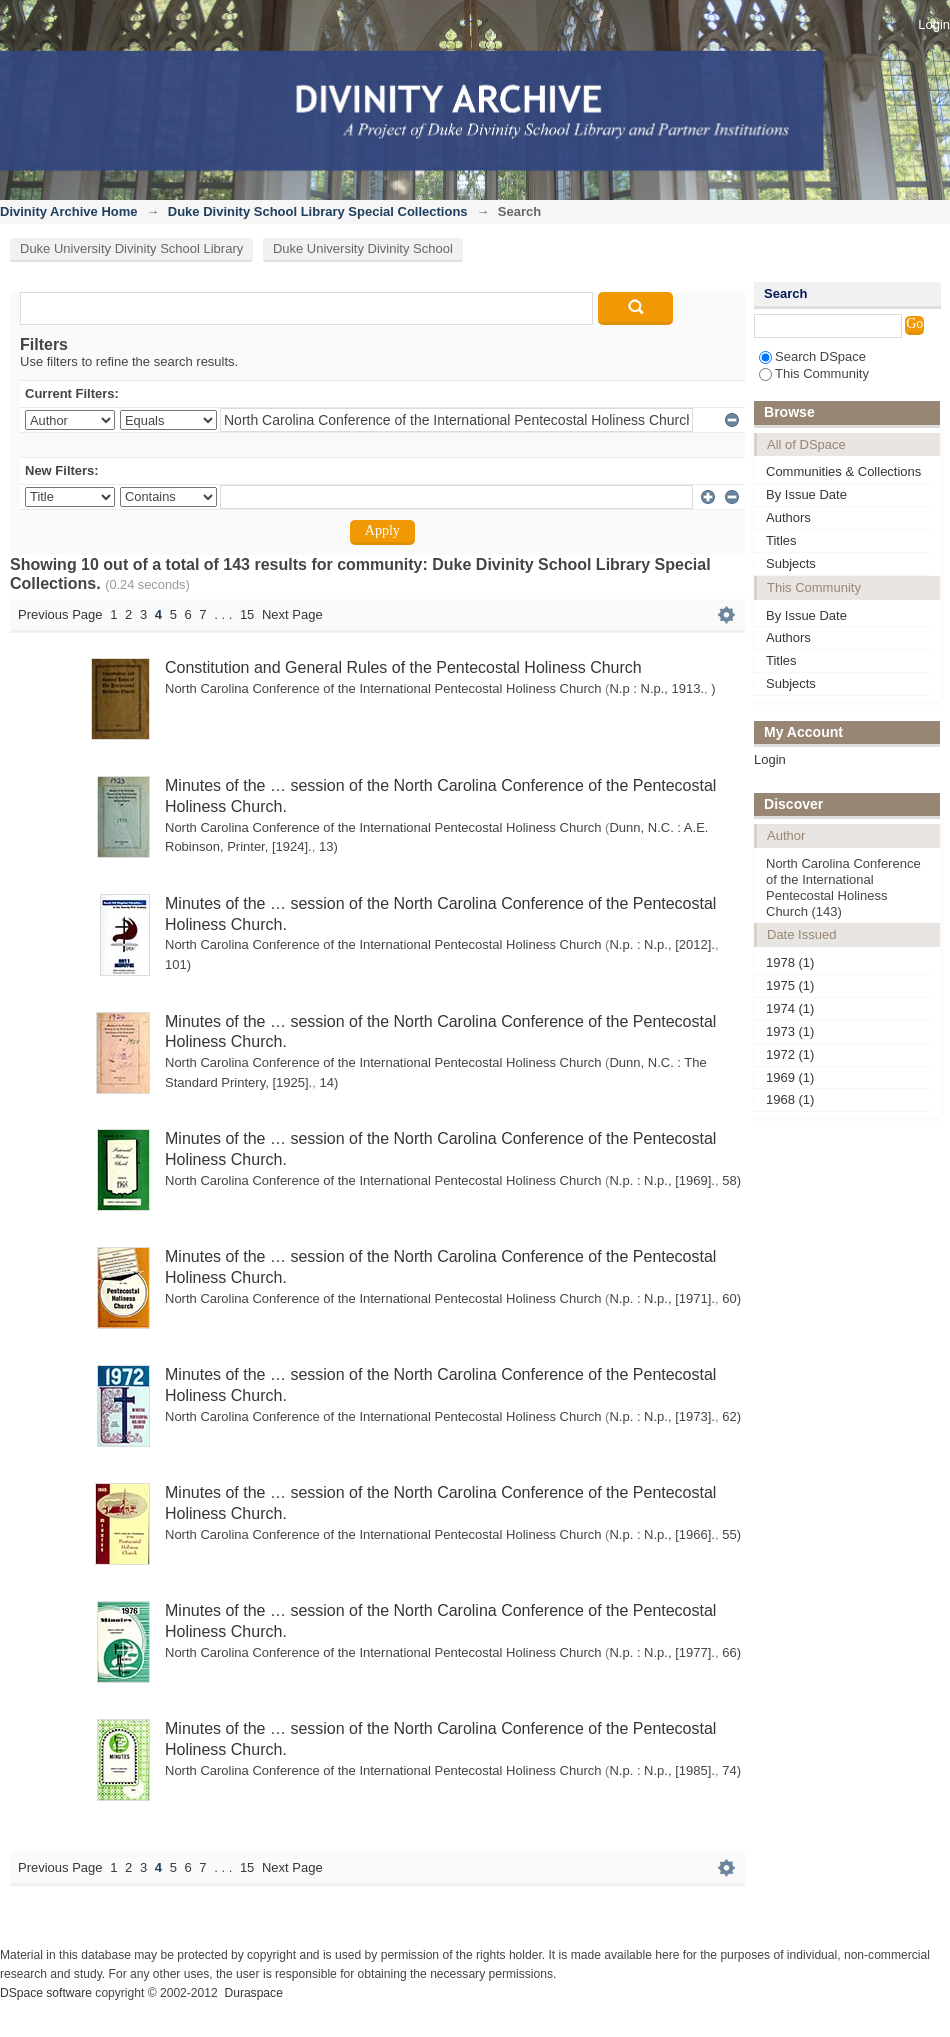 The height and width of the screenshot is (2037, 950). What do you see at coordinates (253, 1993) in the screenshot?
I see `Duraspace` at bounding box center [253, 1993].